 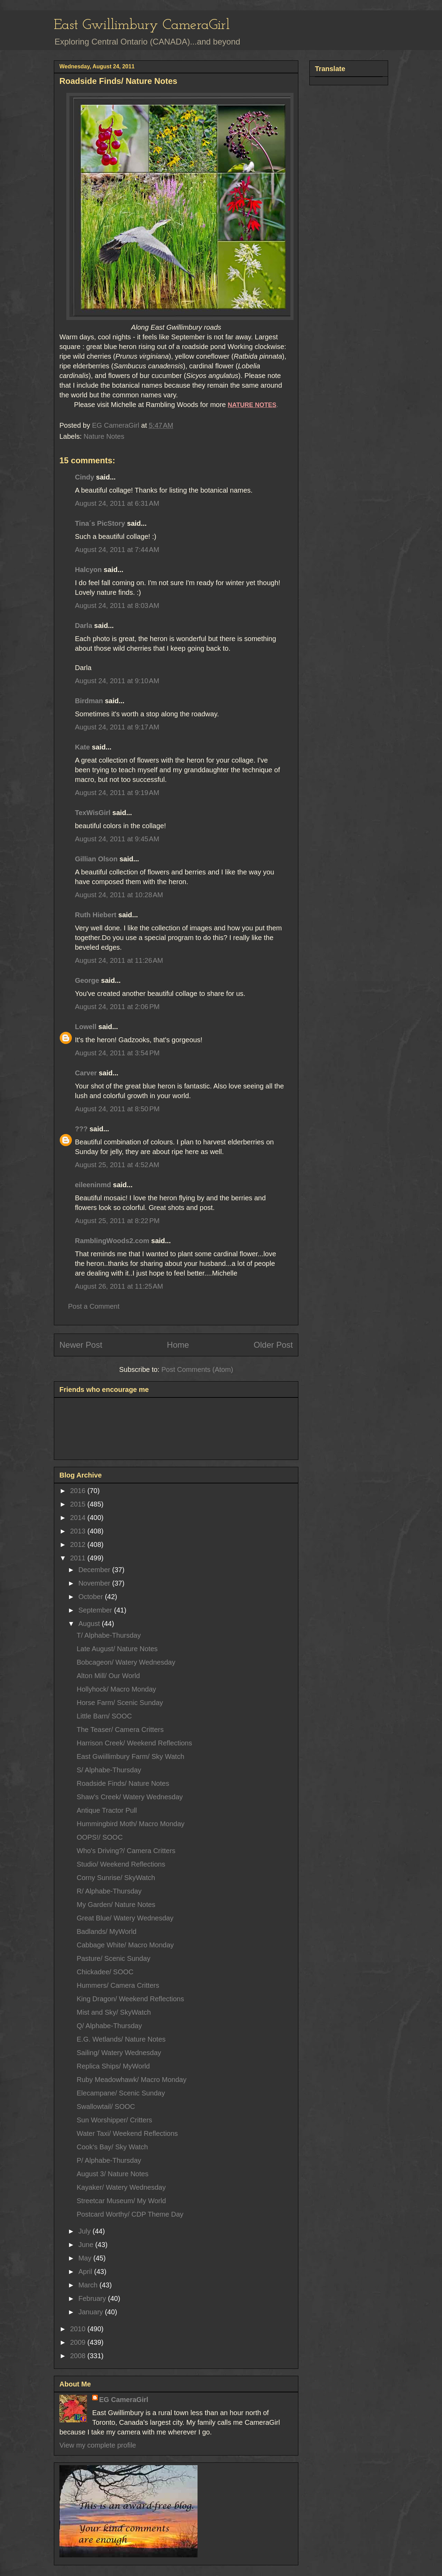 What do you see at coordinates (90, 1623) in the screenshot?
I see `August` at bounding box center [90, 1623].